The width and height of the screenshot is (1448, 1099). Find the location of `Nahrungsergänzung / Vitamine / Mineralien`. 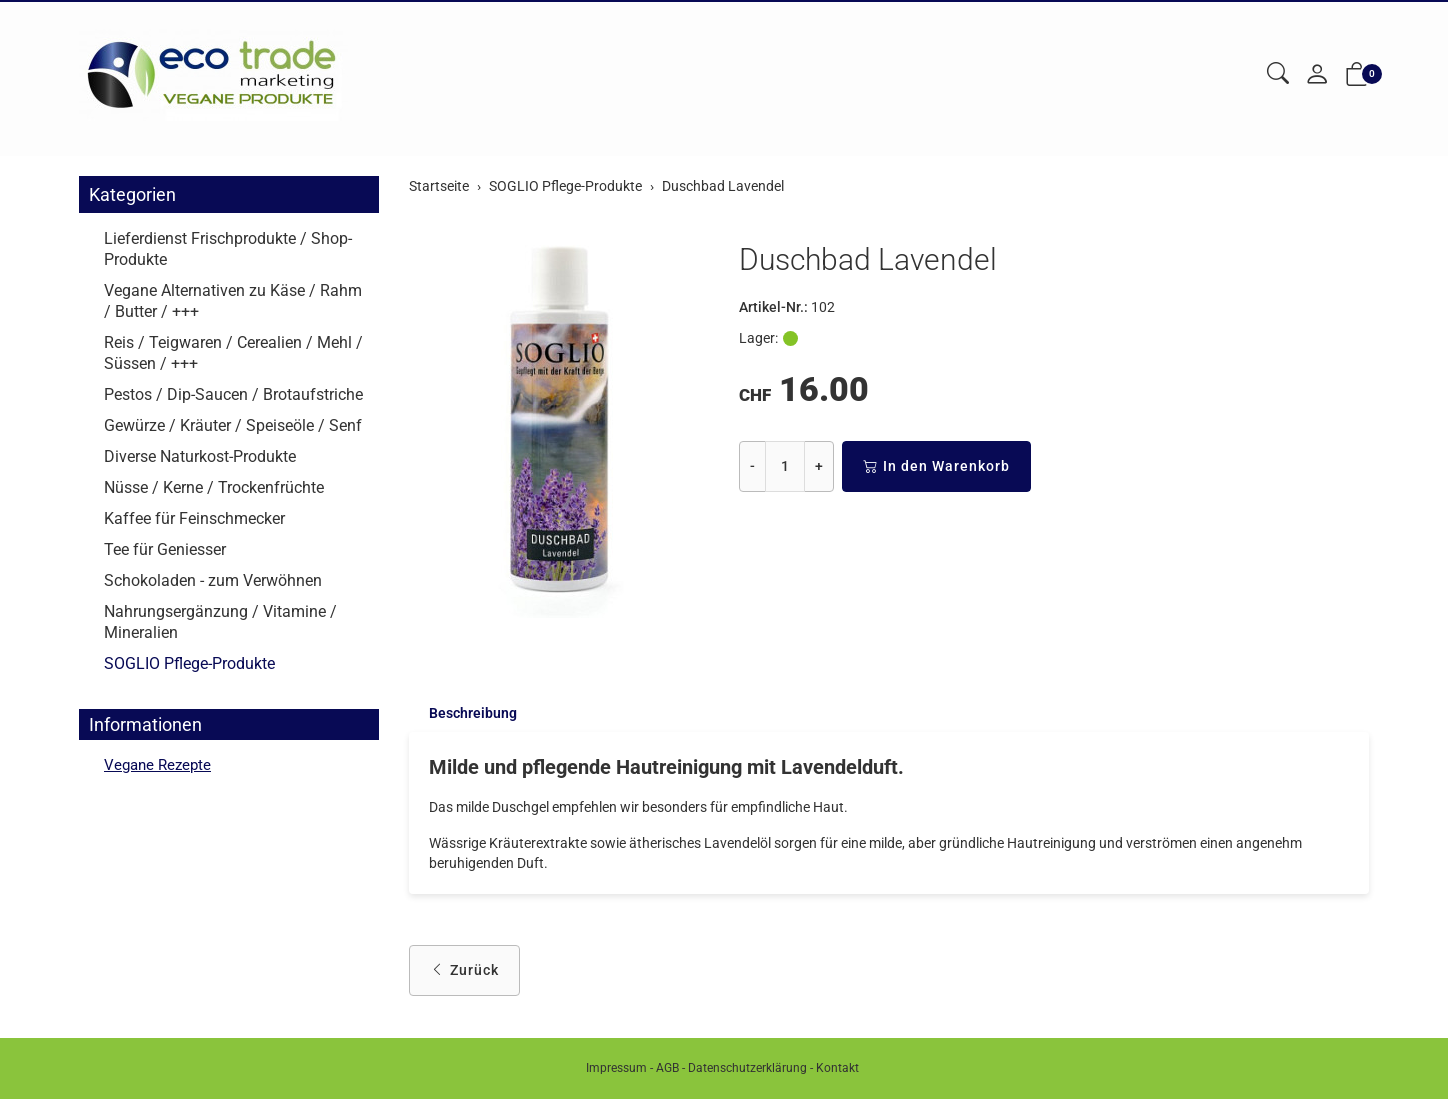

Nahrungsergänzung / Vitamine / Mineralien is located at coordinates (220, 622).